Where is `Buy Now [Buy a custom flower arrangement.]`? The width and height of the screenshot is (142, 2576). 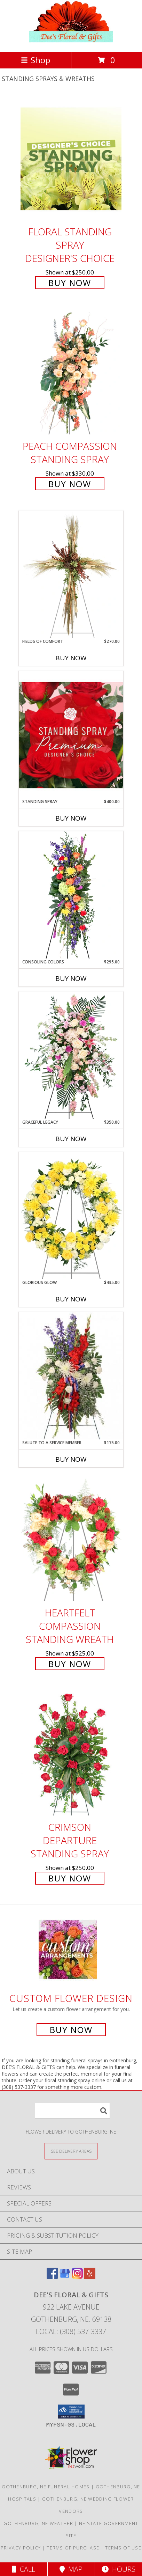
Buy Now [Buy a custom flower arrangement.] is located at coordinates (71, 2029).